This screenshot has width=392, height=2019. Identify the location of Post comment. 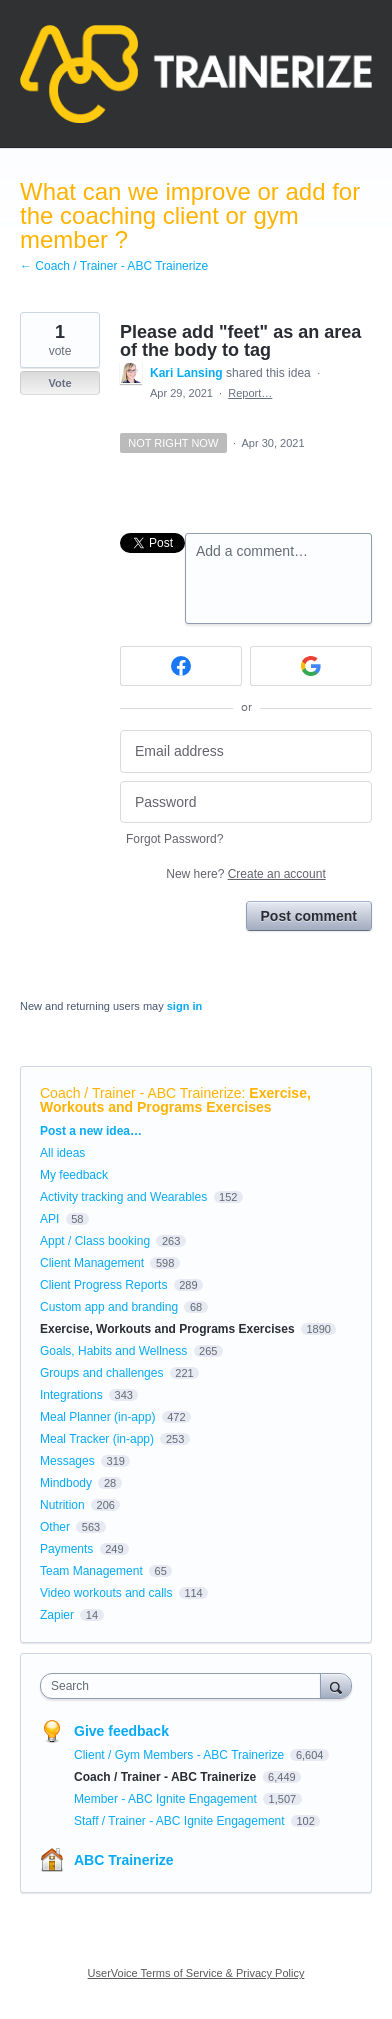
(309, 916).